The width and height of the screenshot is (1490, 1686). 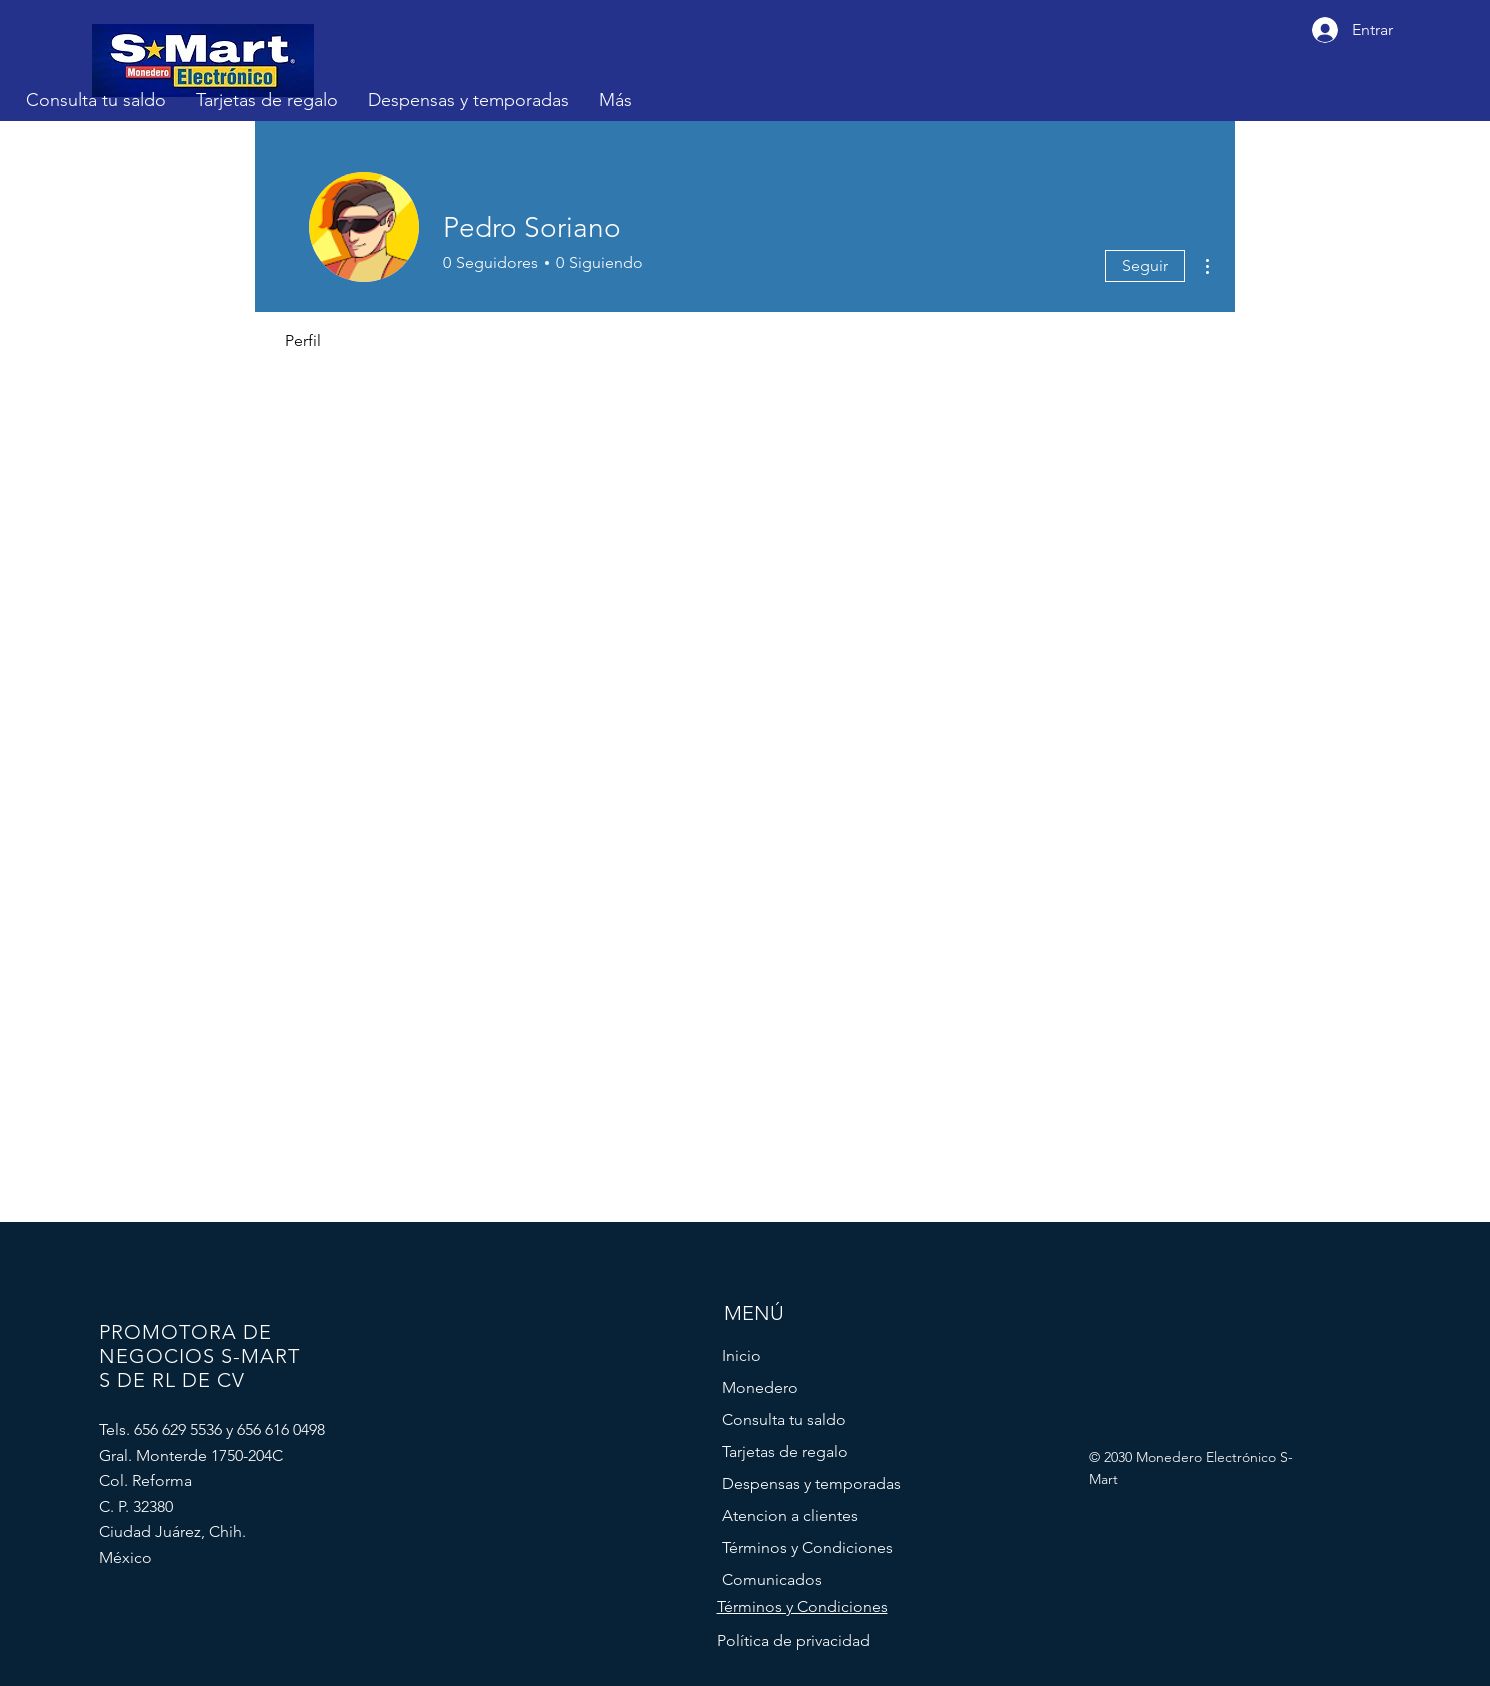 I want to click on Despensas y temporadas, so click(x=811, y=1483).